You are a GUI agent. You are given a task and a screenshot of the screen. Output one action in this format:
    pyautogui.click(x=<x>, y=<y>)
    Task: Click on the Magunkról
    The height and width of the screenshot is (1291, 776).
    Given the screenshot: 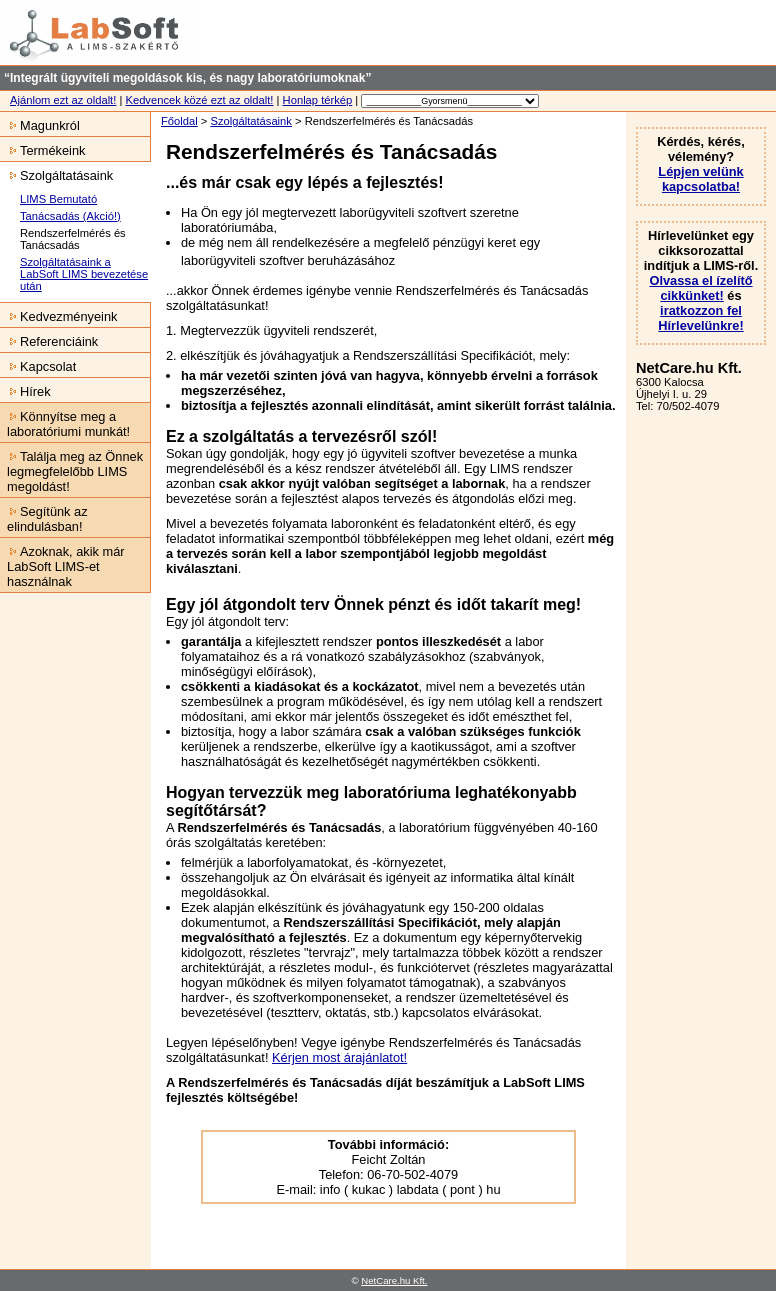 What is the action you would take?
    pyautogui.click(x=40, y=125)
    